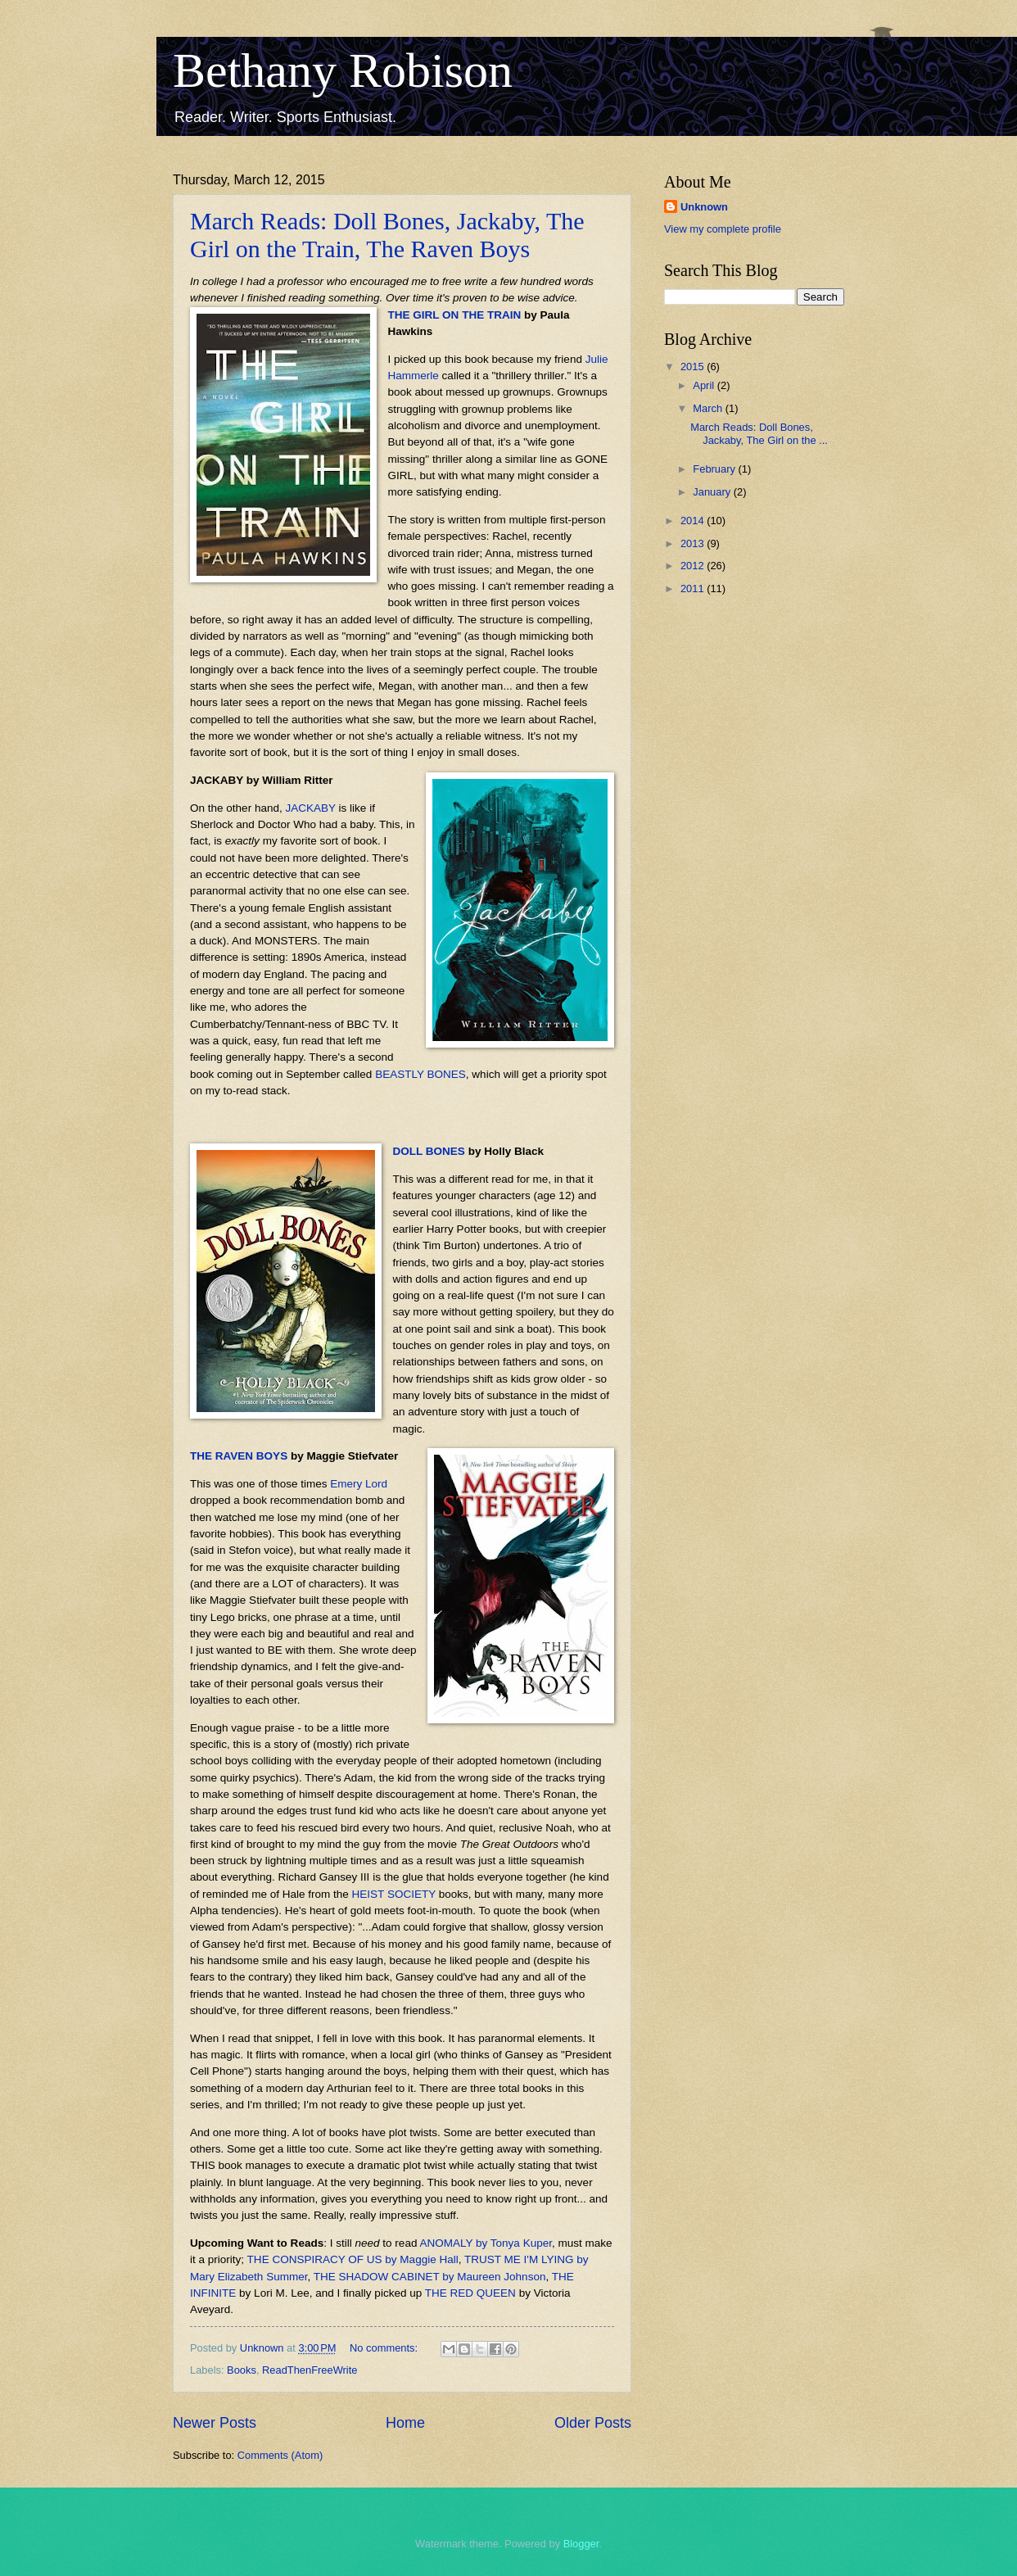 Image resolution: width=1017 pixels, height=2576 pixels. Describe the element at coordinates (759, 433) in the screenshot. I see `March Reads: Doll Bones, Jackaby, The Girl on the ...` at that location.